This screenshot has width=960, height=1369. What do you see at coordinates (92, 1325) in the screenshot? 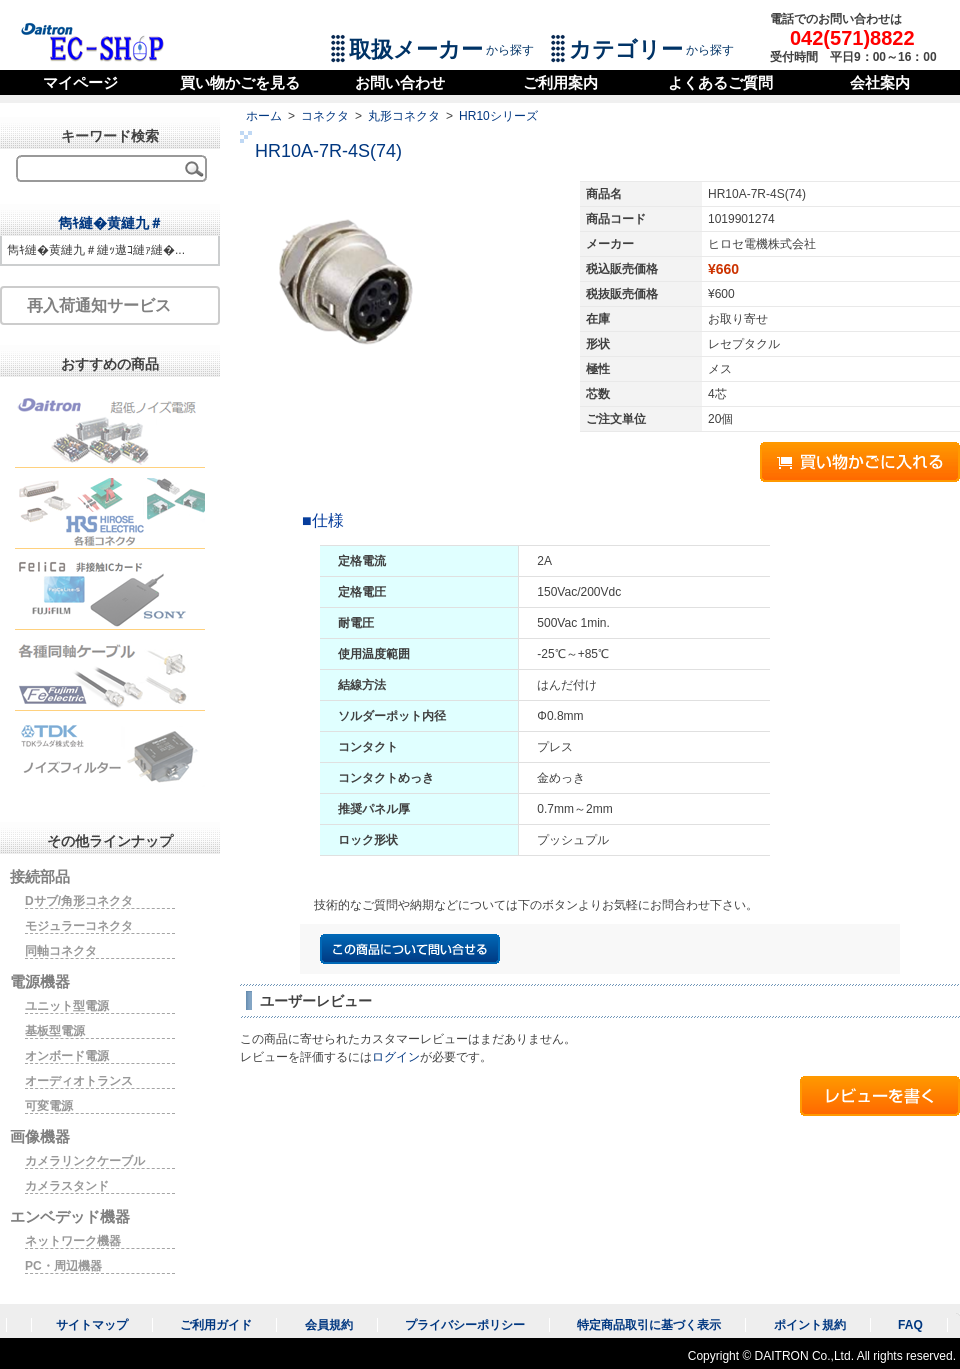
I see `サイトマップ` at bounding box center [92, 1325].